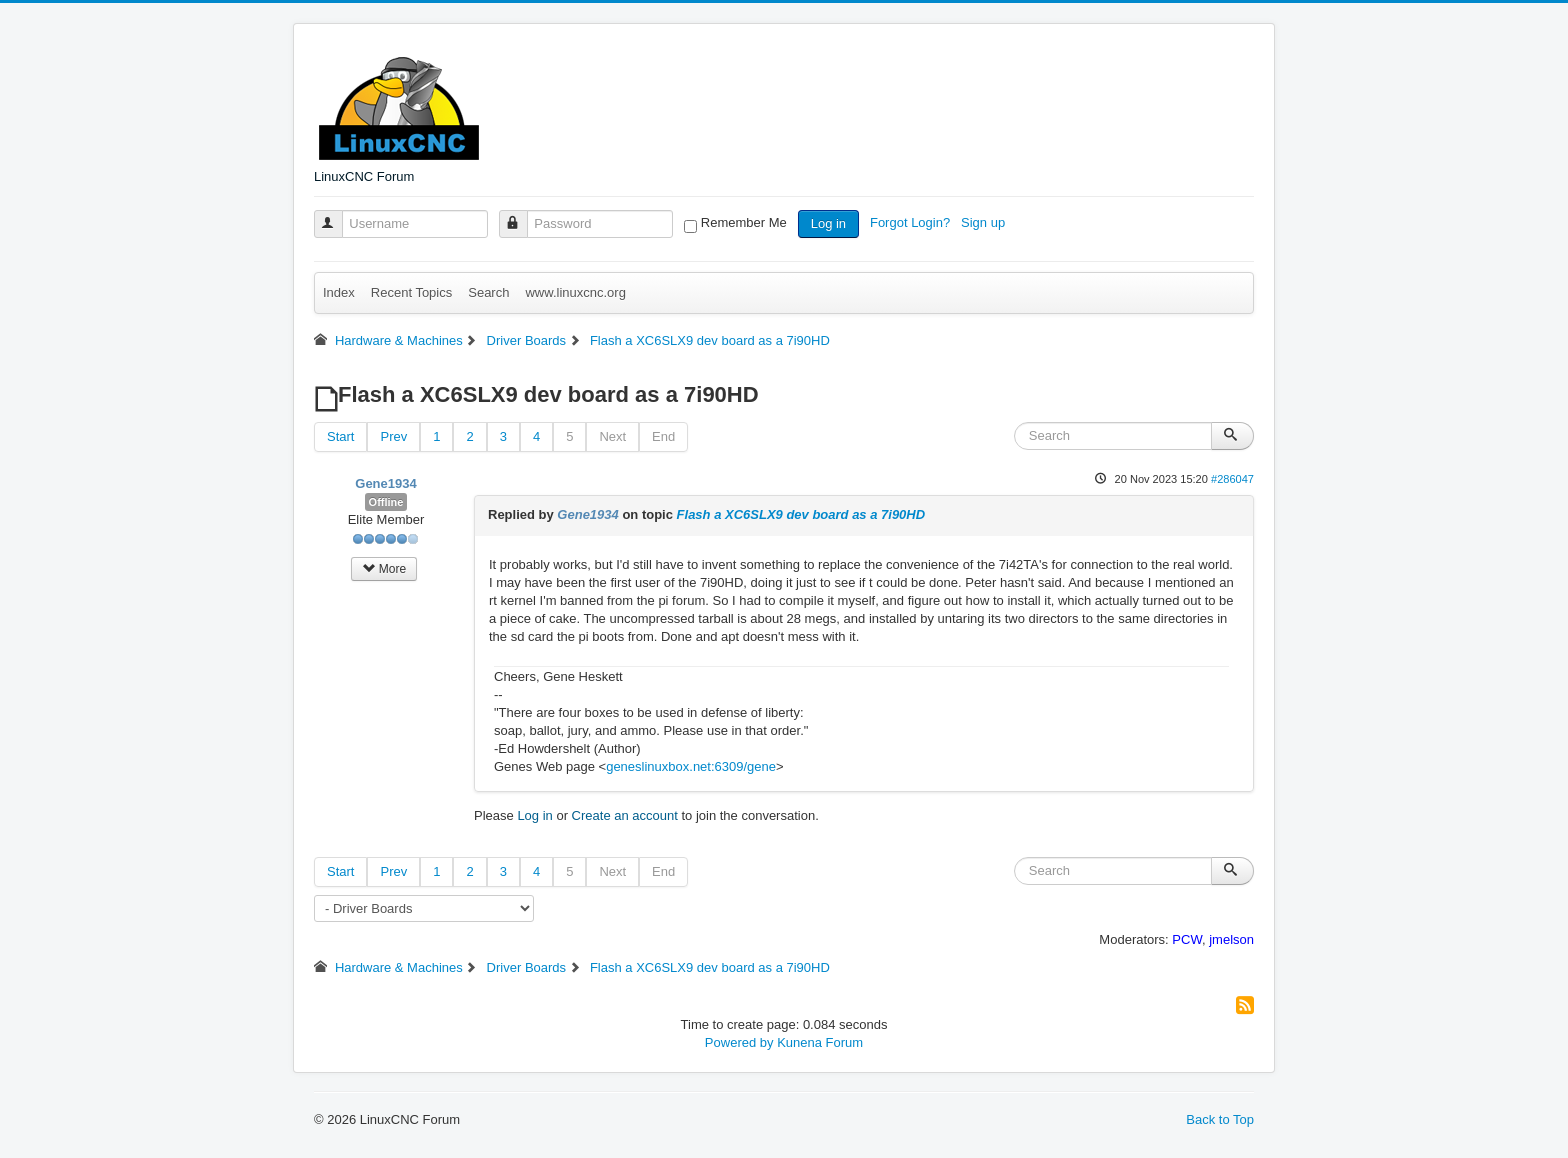  I want to click on Search, so click(488, 292).